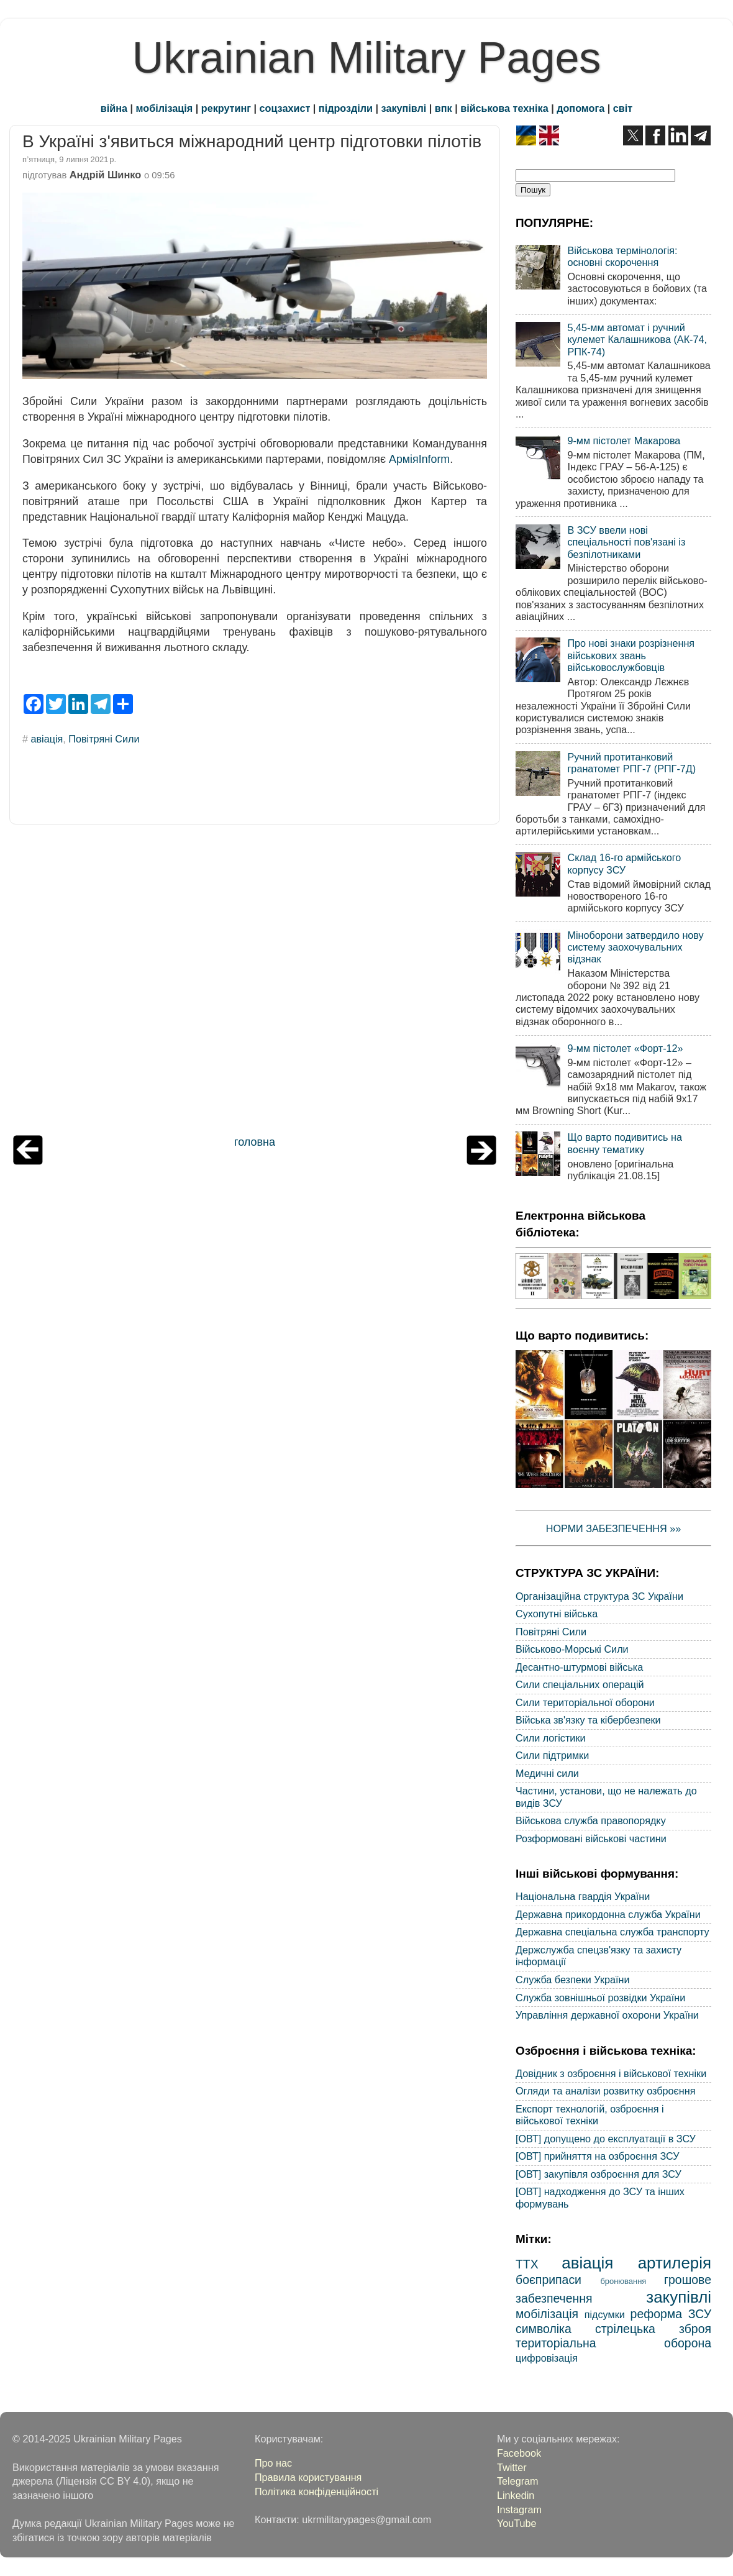  Describe the element at coordinates (573, 1979) in the screenshot. I see `Служба безпеки України` at that location.